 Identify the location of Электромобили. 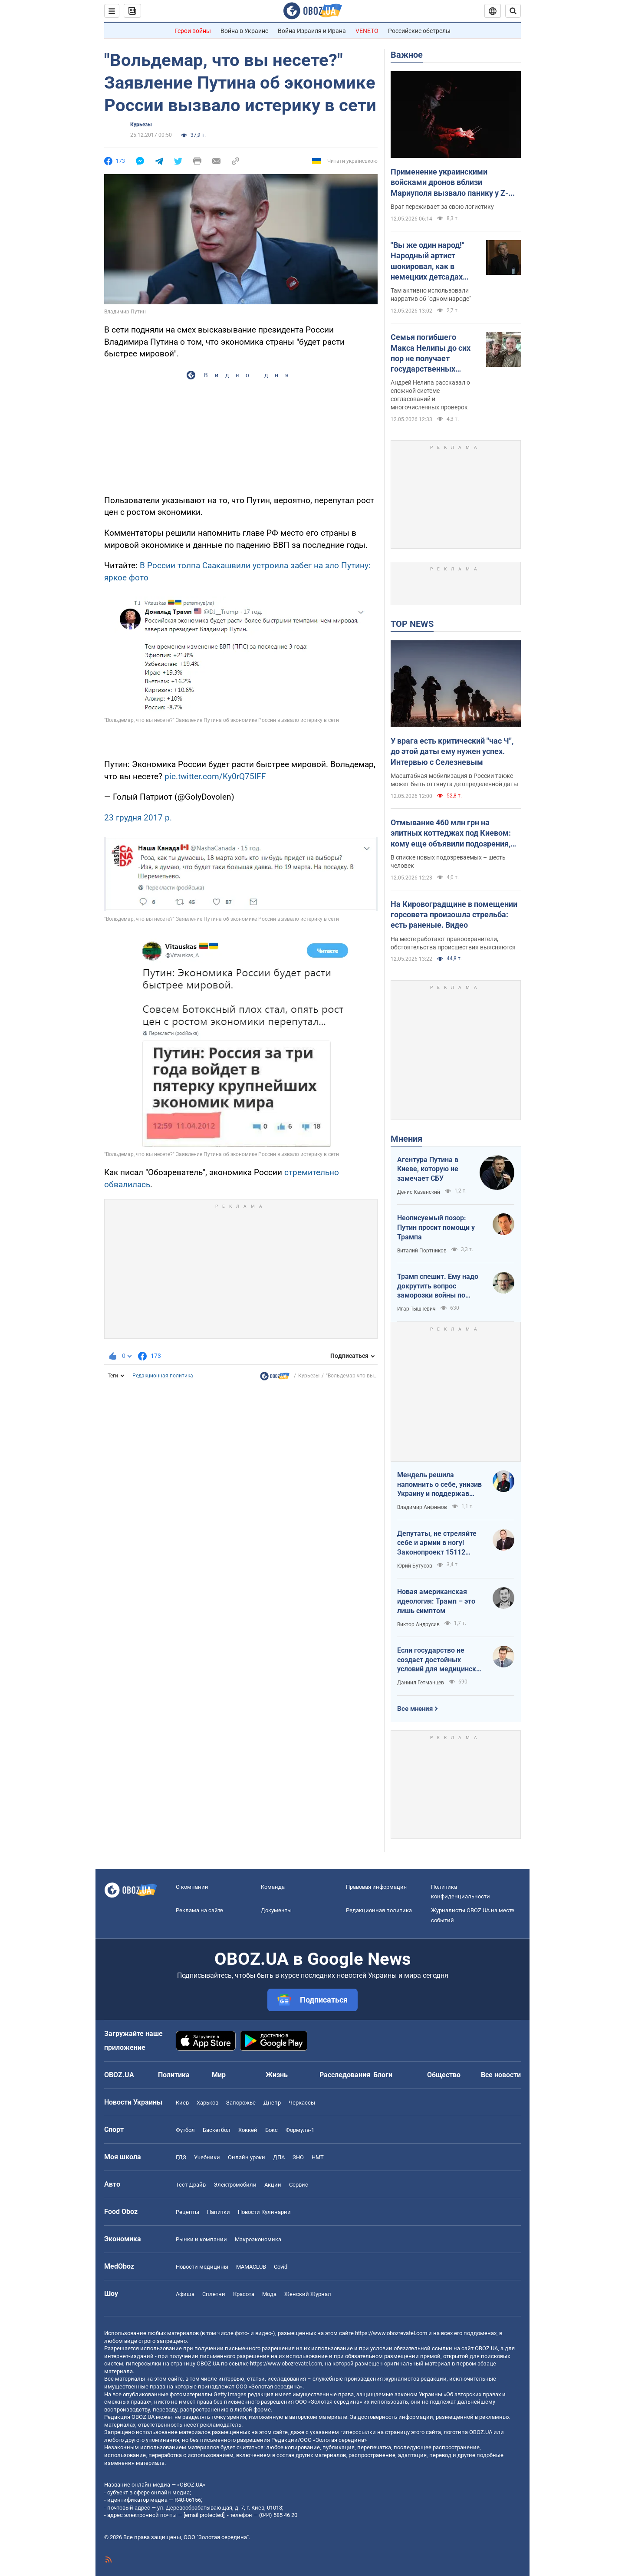
(235, 2184).